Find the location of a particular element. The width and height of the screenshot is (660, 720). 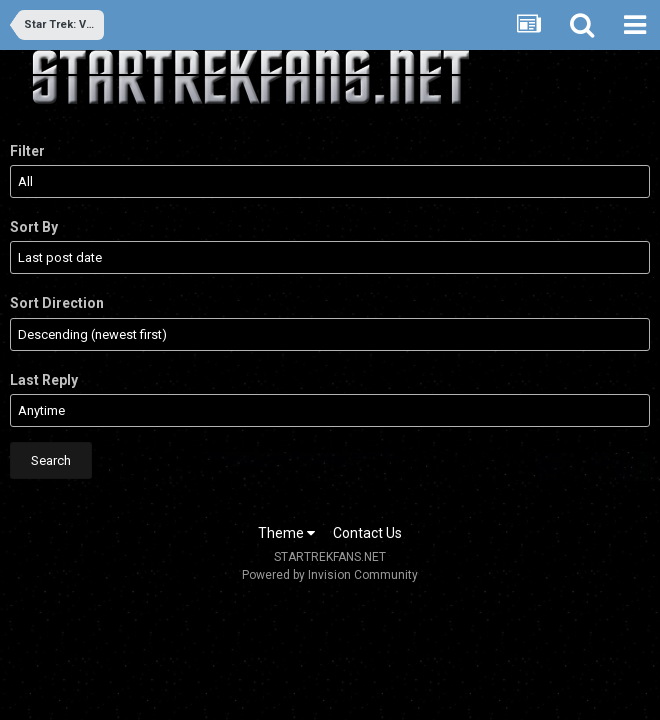

Sort By is located at coordinates (34, 227).